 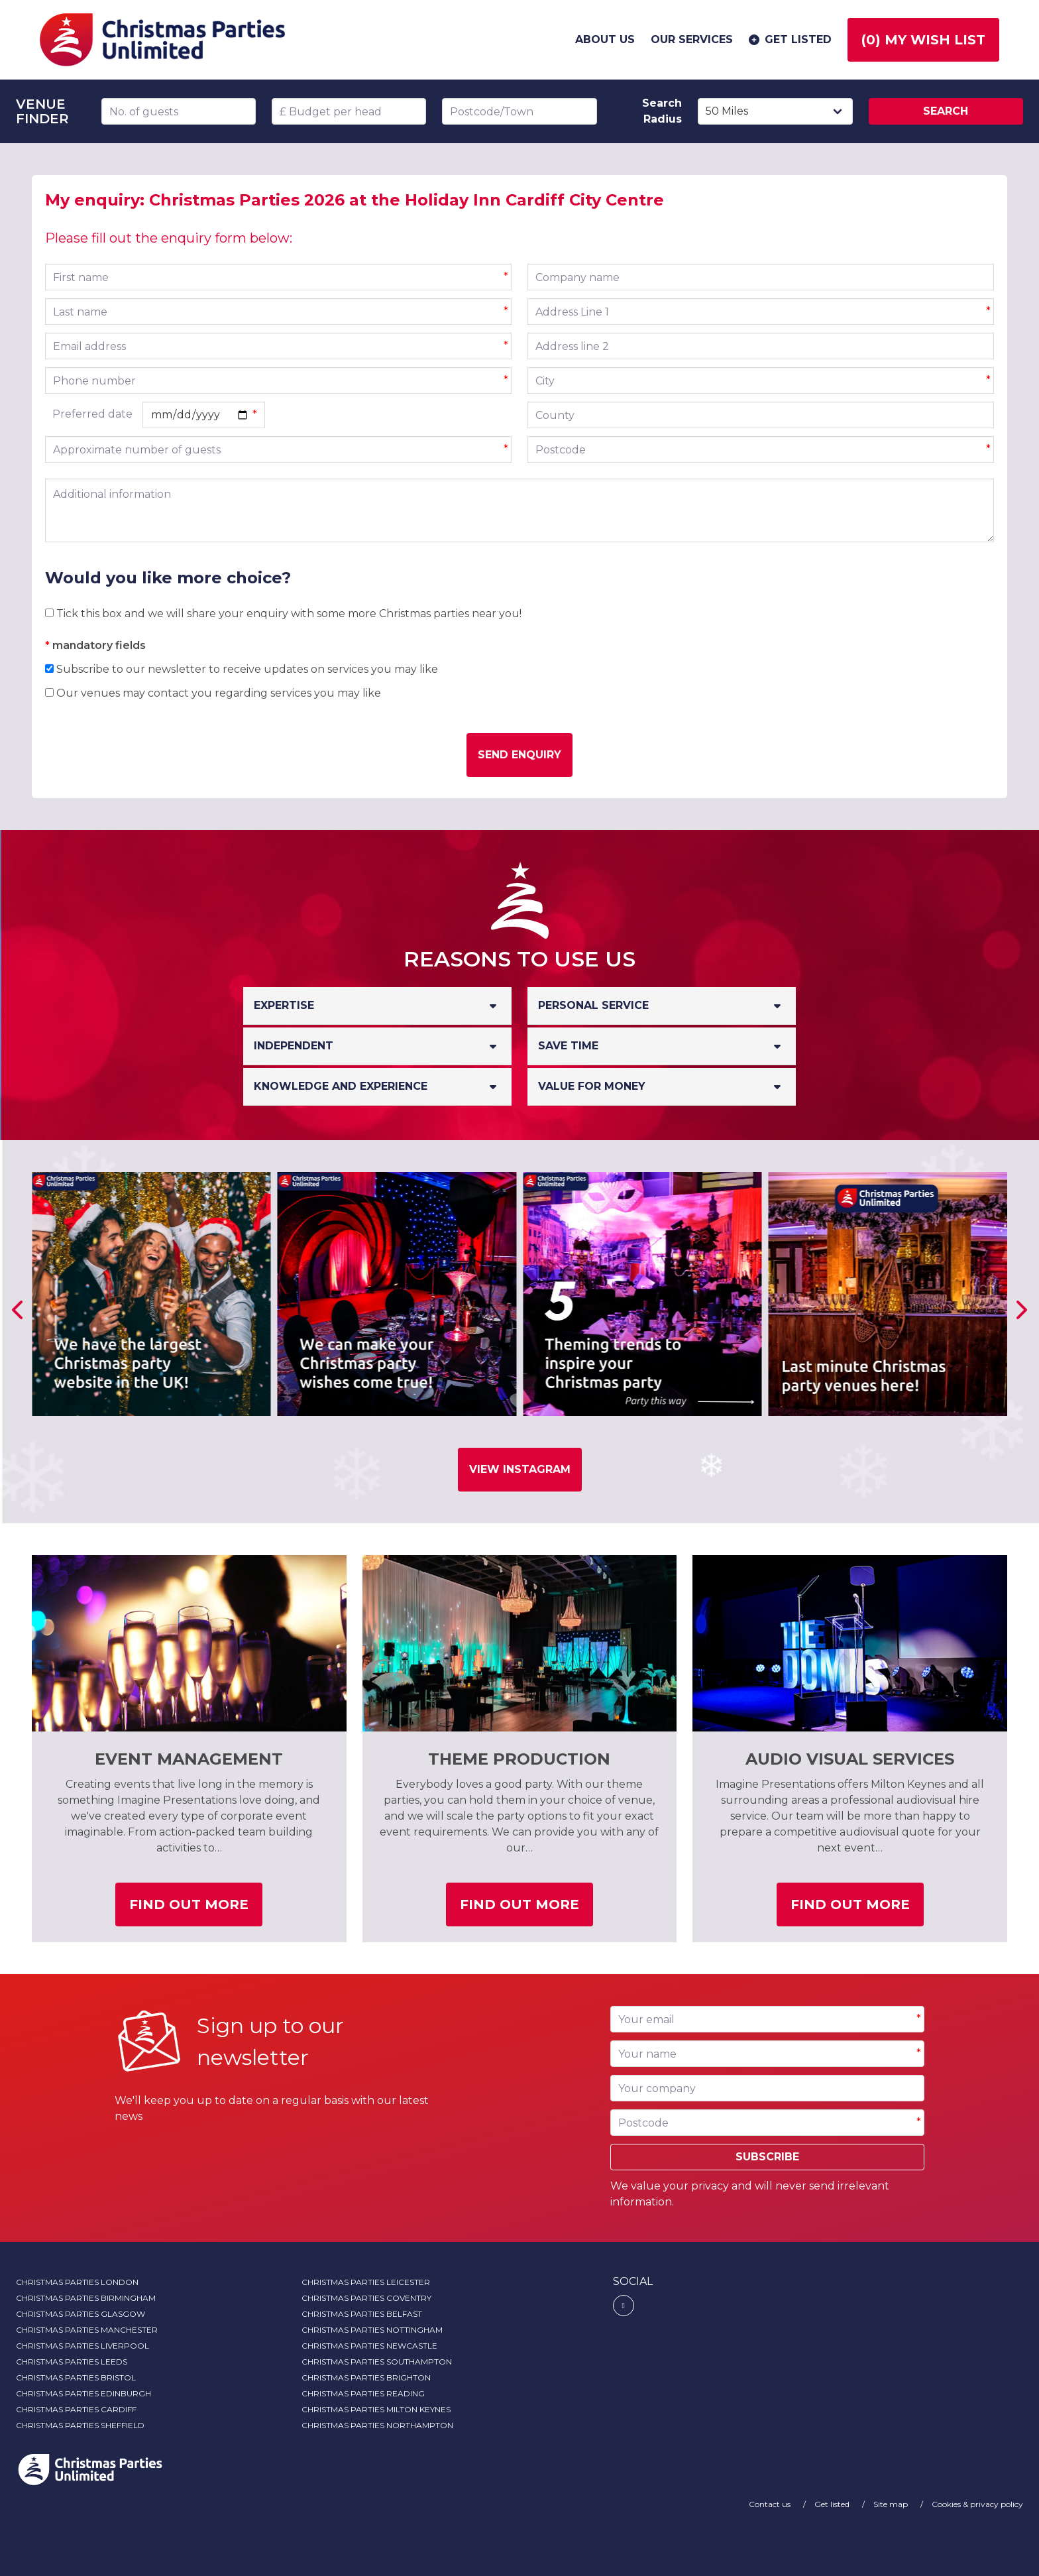 What do you see at coordinates (77, 2282) in the screenshot?
I see `Christmas Parties London` at bounding box center [77, 2282].